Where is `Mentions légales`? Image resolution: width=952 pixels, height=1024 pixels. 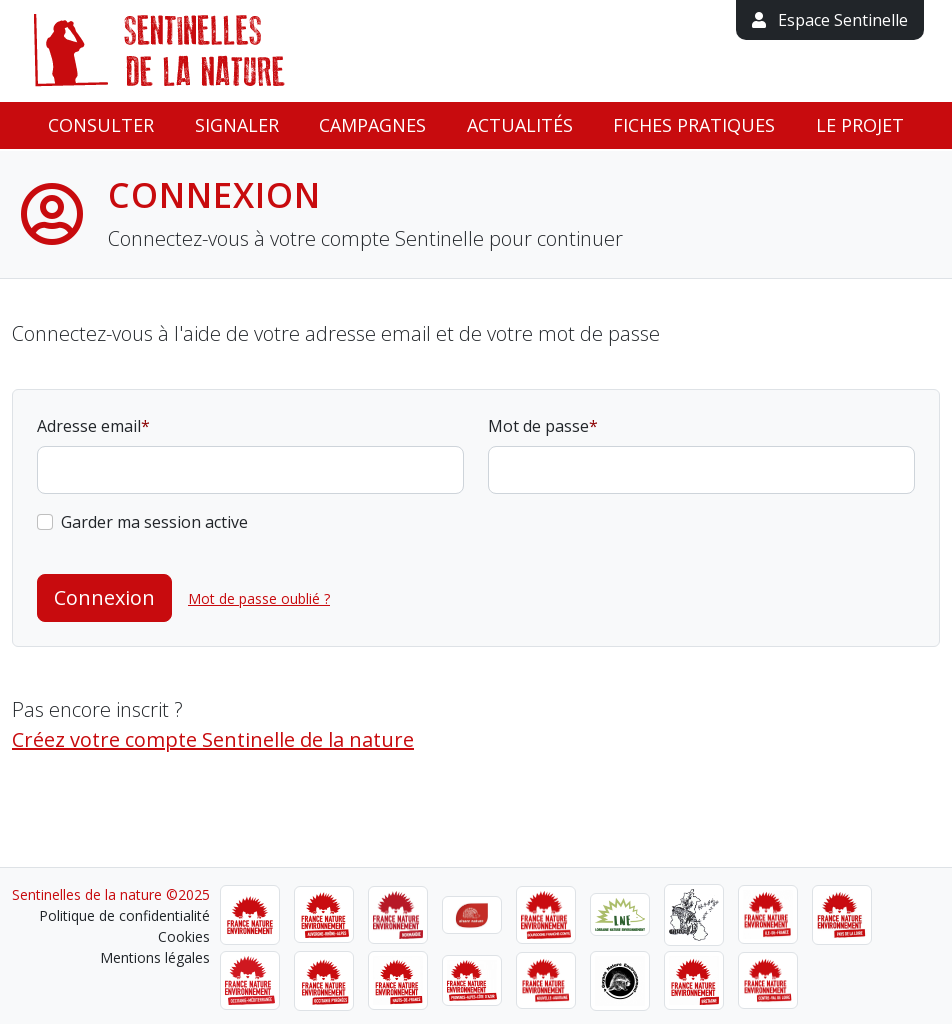
Mentions légales is located at coordinates (155, 957).